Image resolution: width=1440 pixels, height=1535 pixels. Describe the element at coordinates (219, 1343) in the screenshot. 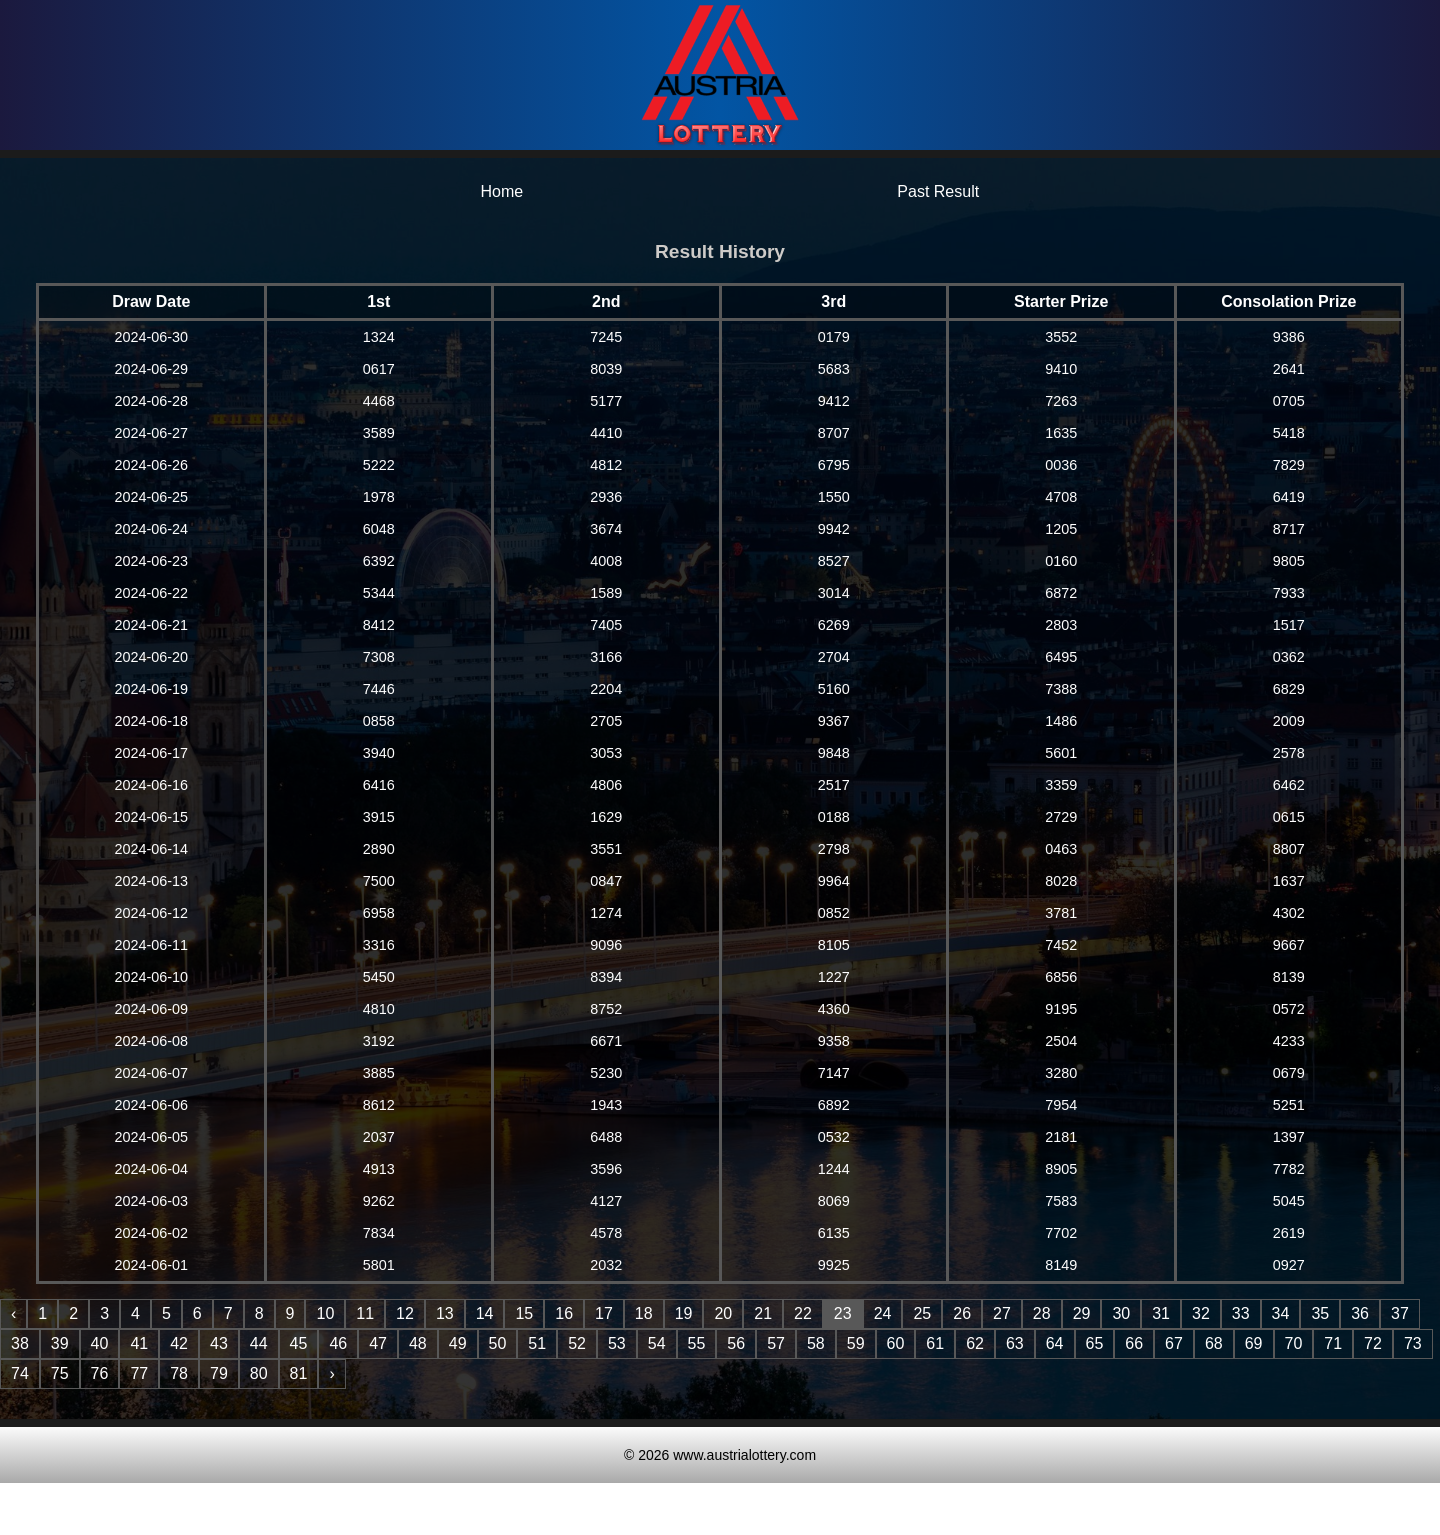

I see `43` at that location.